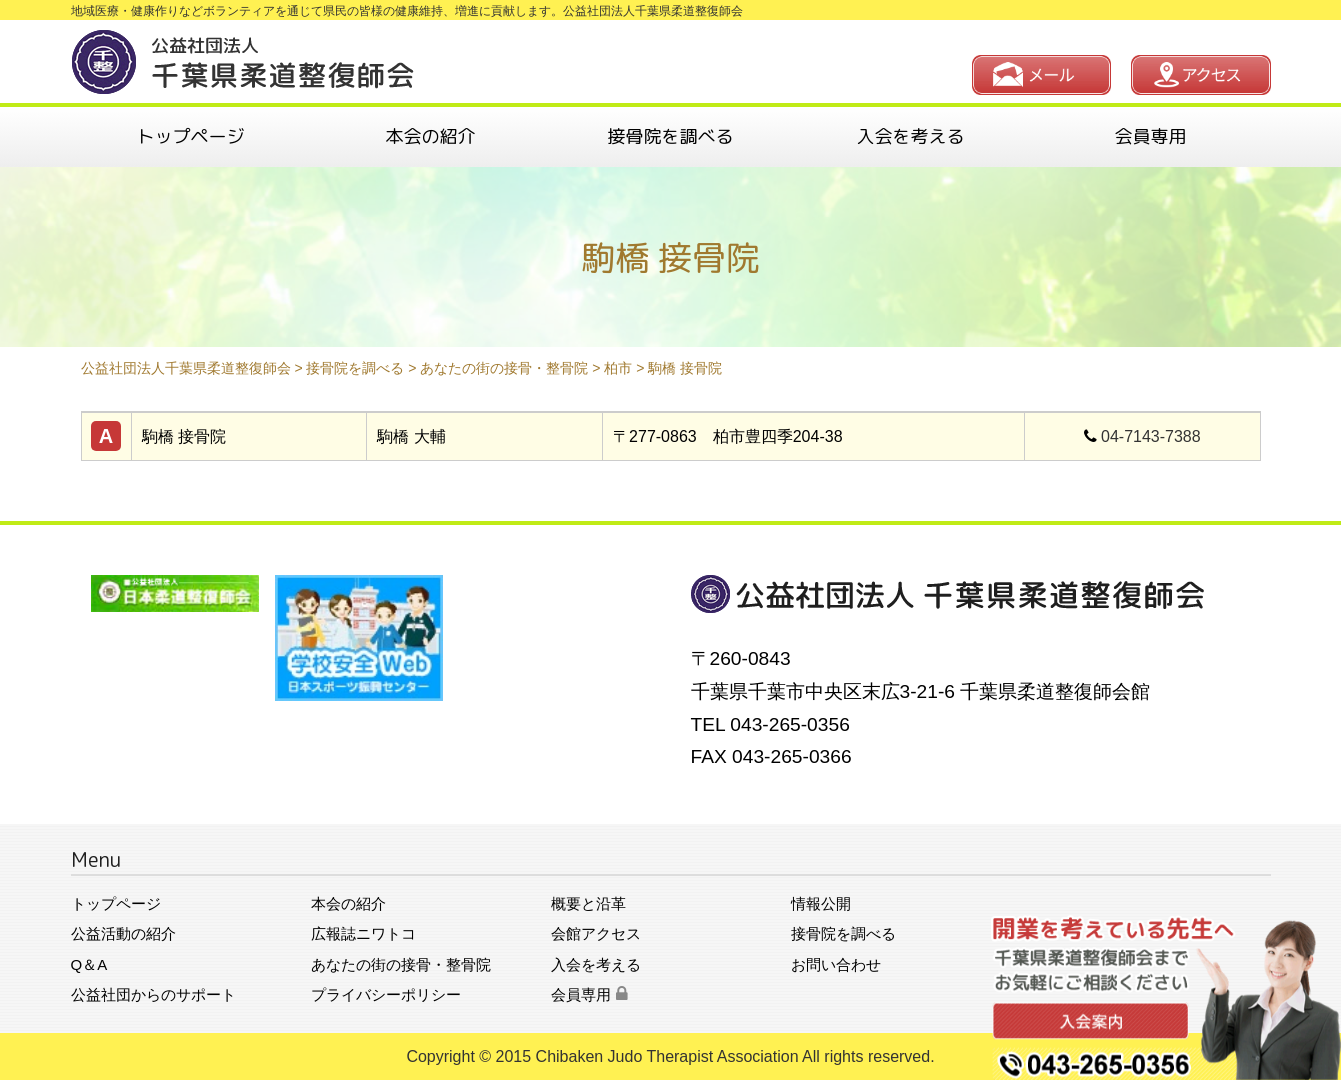 The height and width of the screenshot is (1080, 1341). I want to click on 会員専用, so click(1151, 136).